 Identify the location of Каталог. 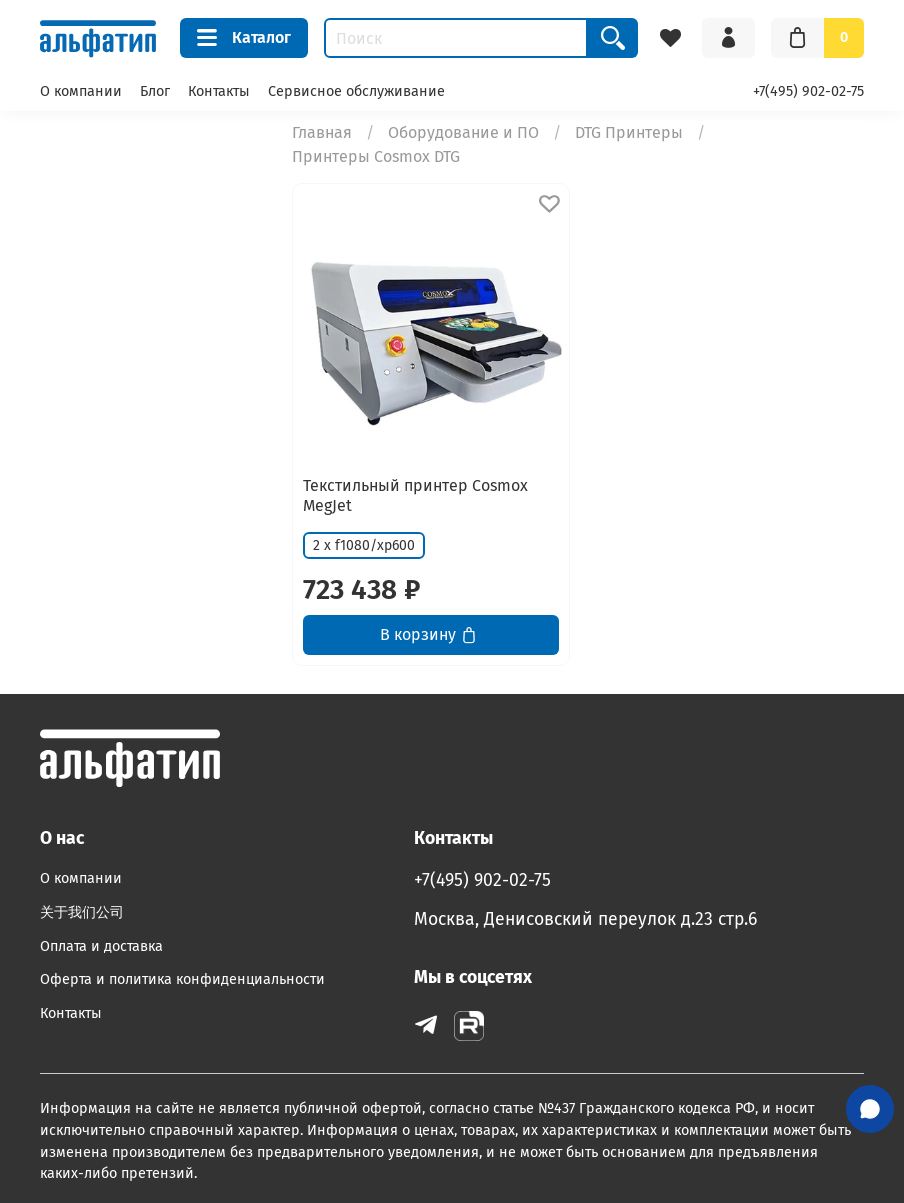
(244, 38).